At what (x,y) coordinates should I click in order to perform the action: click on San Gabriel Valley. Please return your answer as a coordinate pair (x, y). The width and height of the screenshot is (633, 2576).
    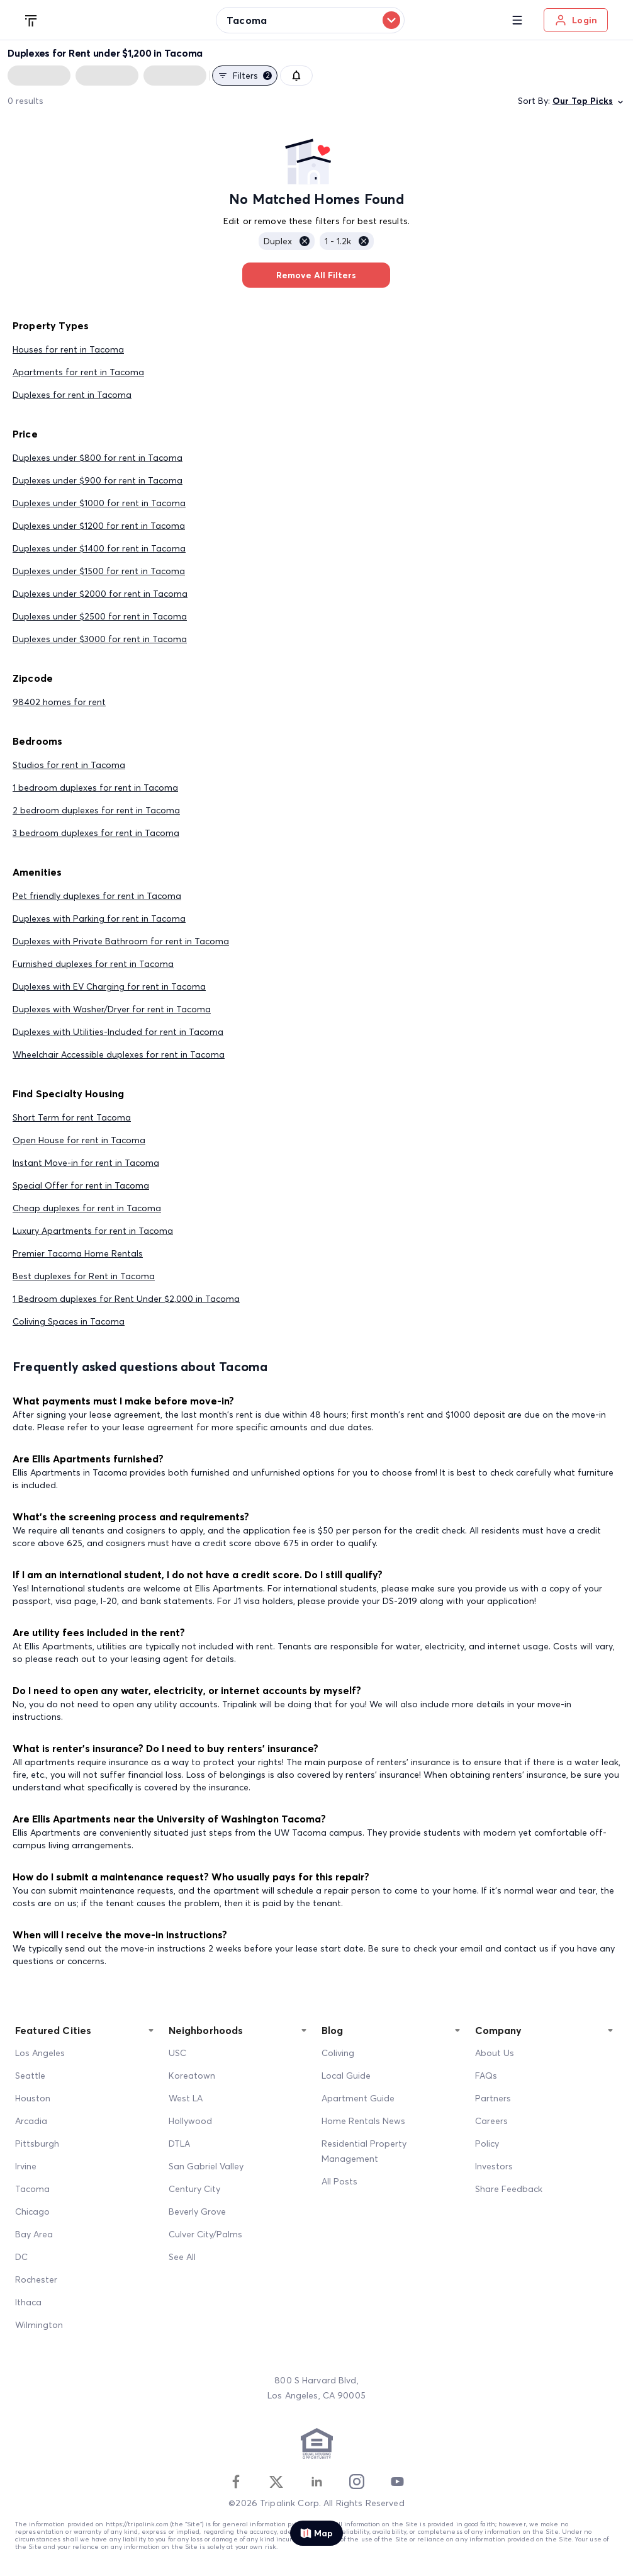
    Looking at the image, I should click on (206, 2166).